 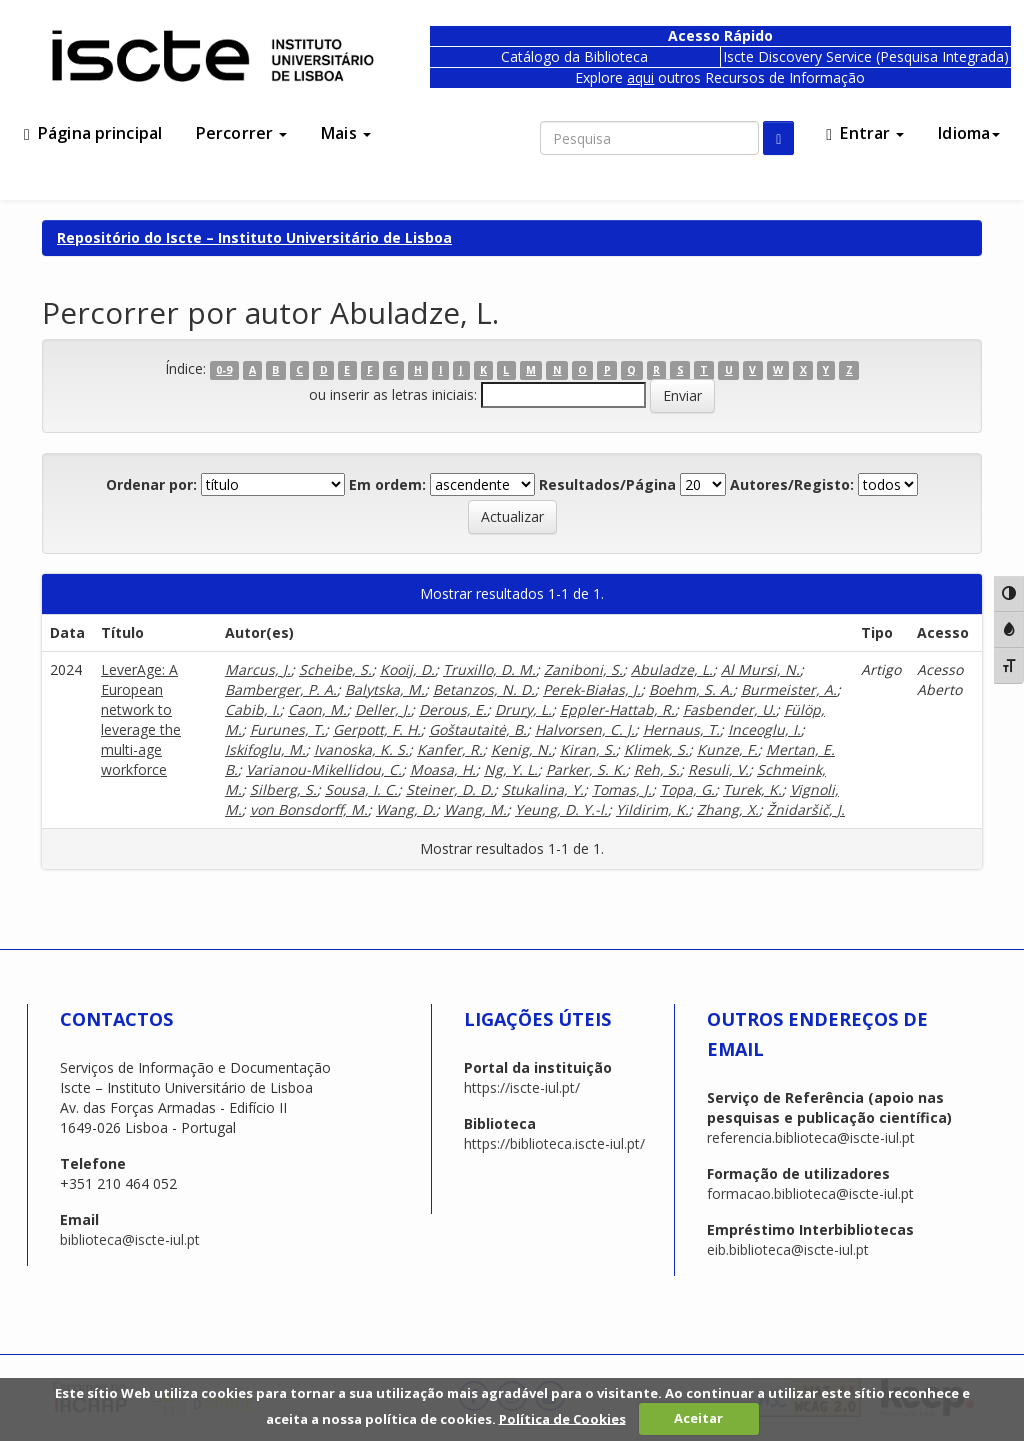 I want to click on Página principal, so click(x=93, y=133).